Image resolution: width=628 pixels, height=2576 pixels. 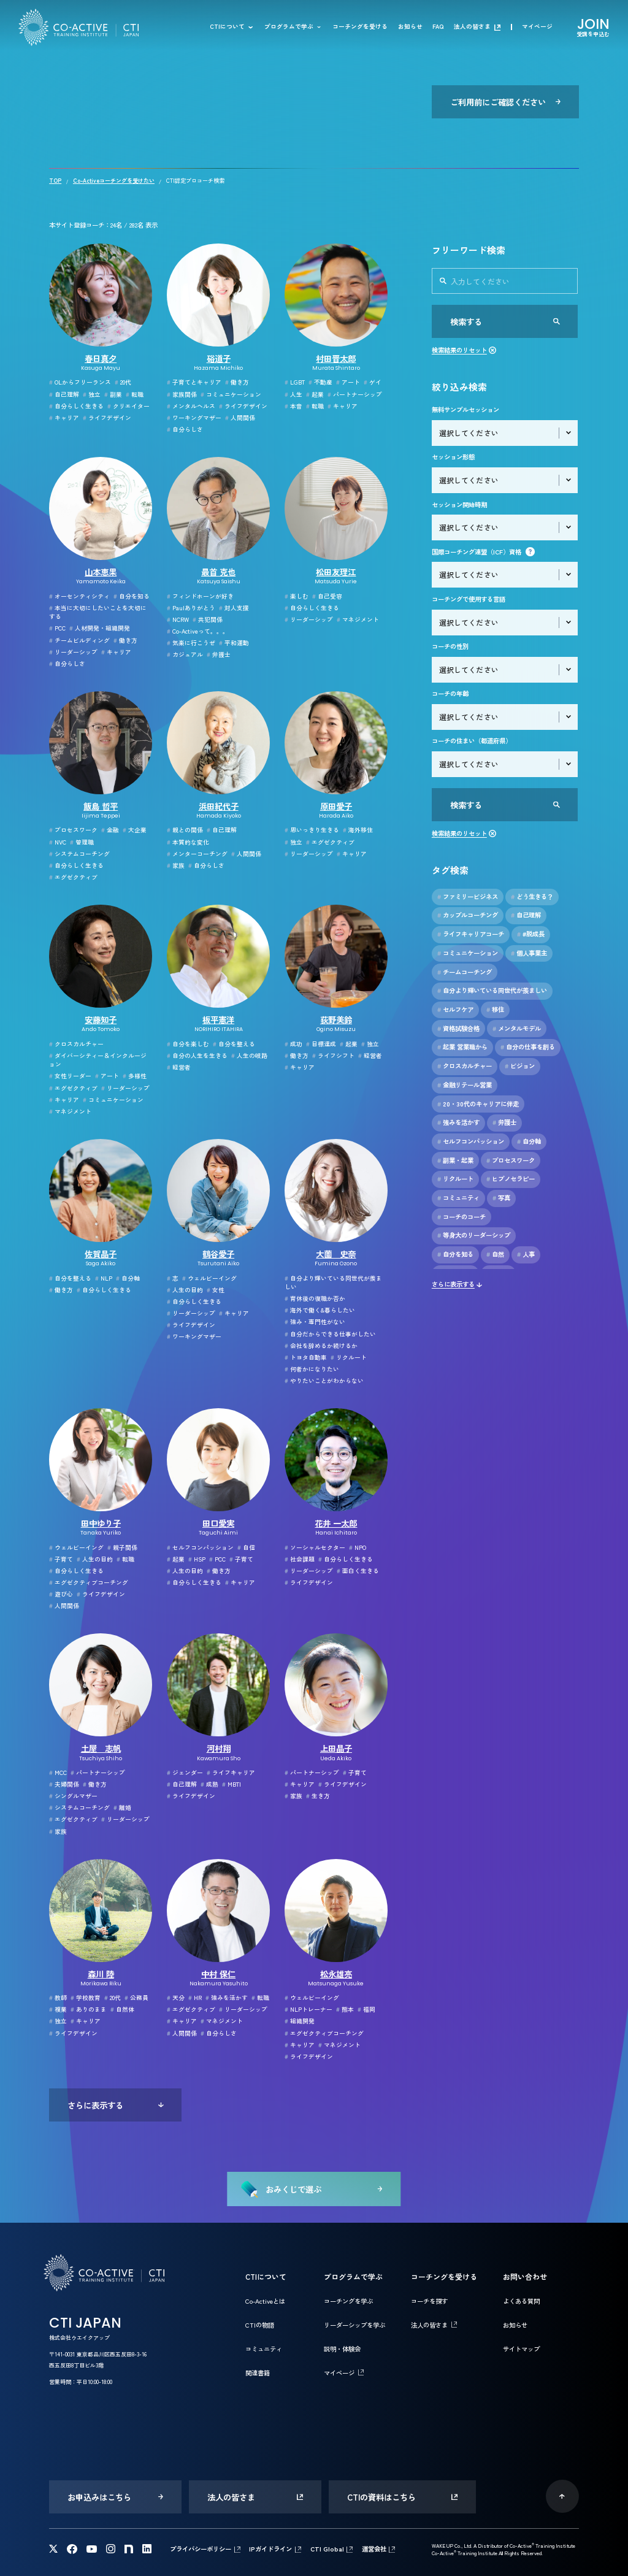 What do you see at coordinates (176, 1997) in the screenshot?
I see `天分` at bounding box center [176, 1997].